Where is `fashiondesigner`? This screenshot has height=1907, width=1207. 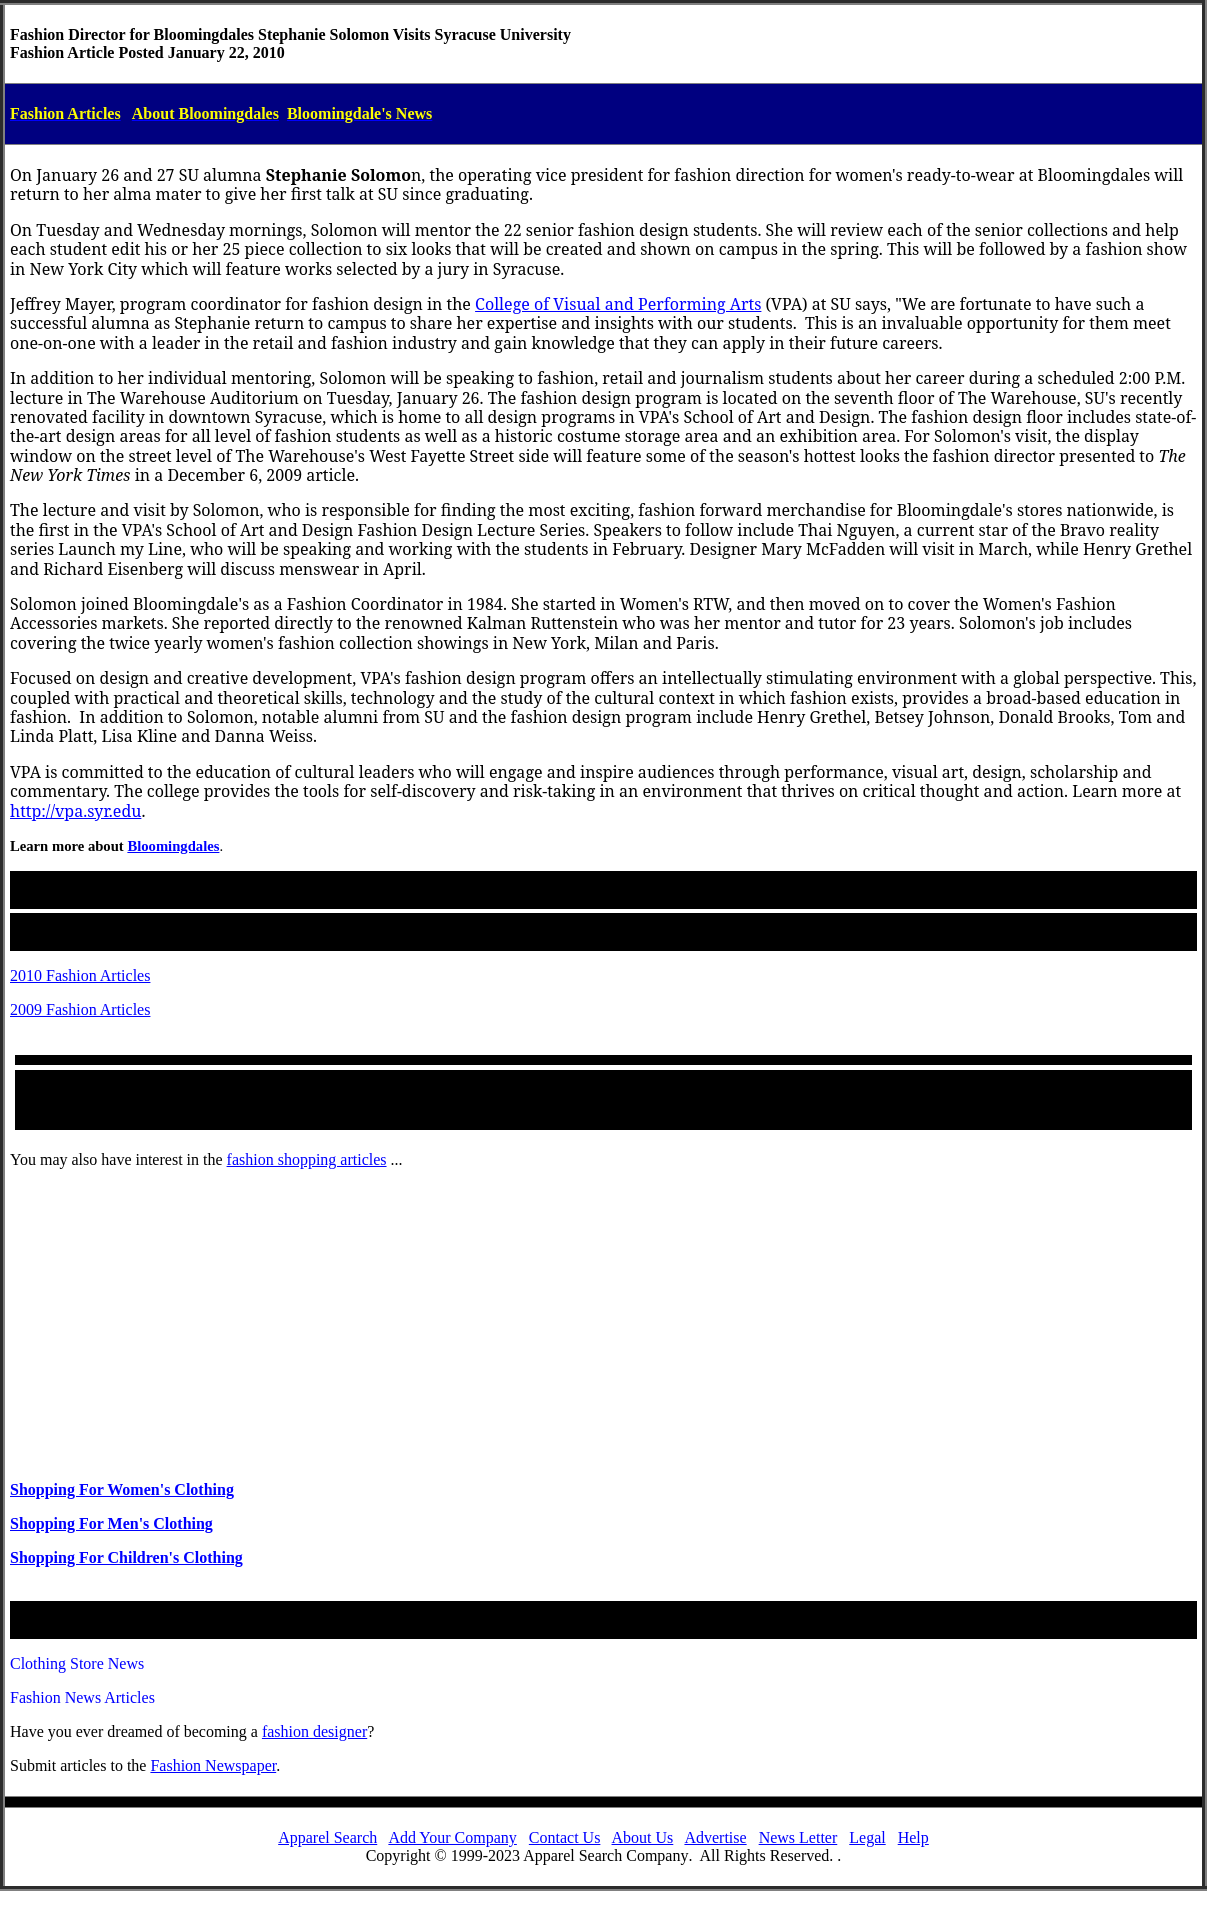 fashiondesigner is located at coordinates (314, 1731).